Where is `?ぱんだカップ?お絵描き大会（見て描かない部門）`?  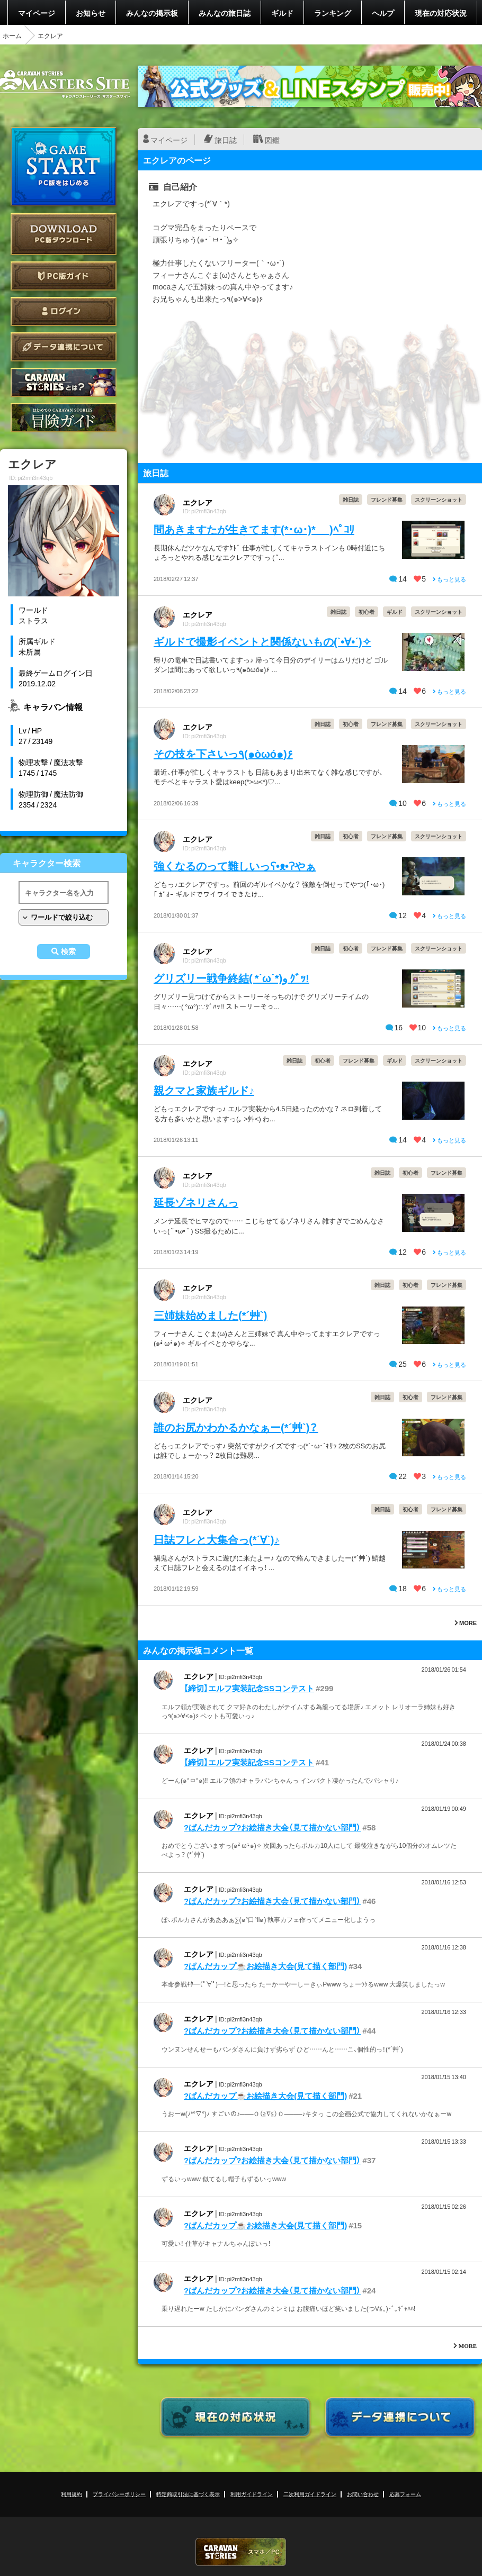
?ぱんだカップ?お絵描き大会（見て描かない部門） is located at coordinates (272, 1827).